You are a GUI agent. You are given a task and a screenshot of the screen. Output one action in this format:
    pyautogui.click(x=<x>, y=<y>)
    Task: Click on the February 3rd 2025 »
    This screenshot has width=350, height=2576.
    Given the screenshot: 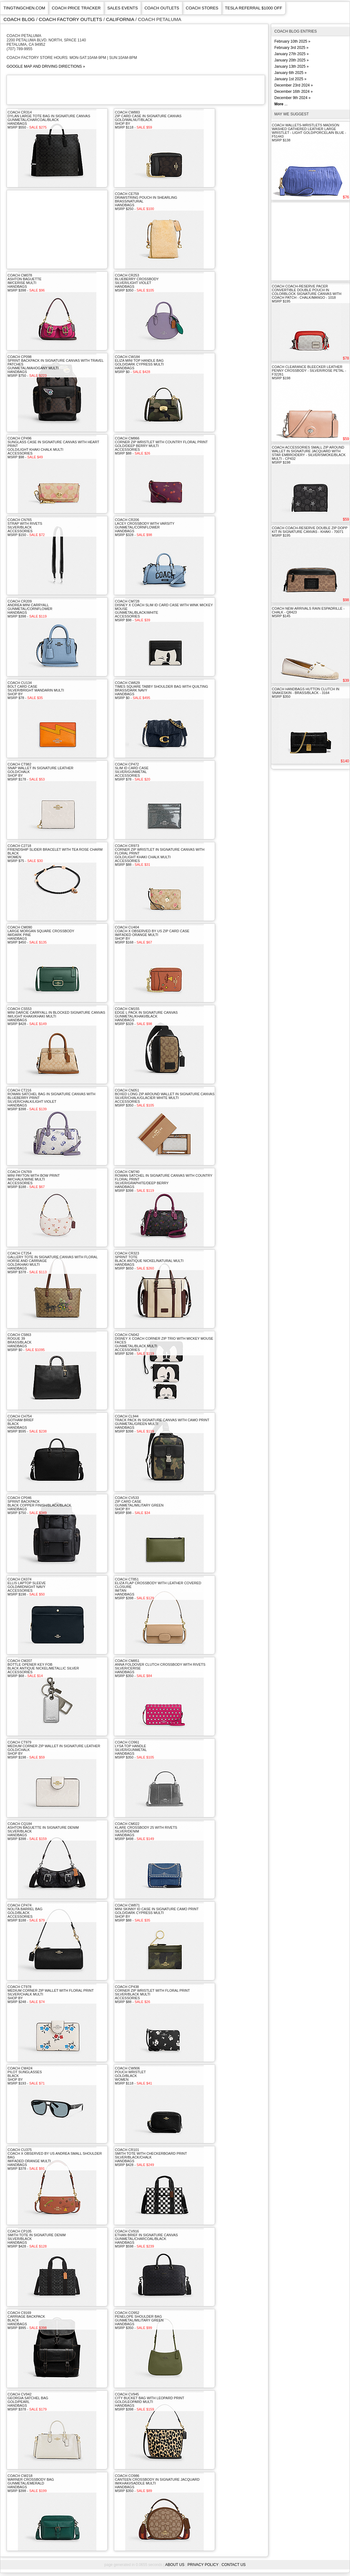 What is the action you would take?
    pyautogui.click(x=291, y=47)
    